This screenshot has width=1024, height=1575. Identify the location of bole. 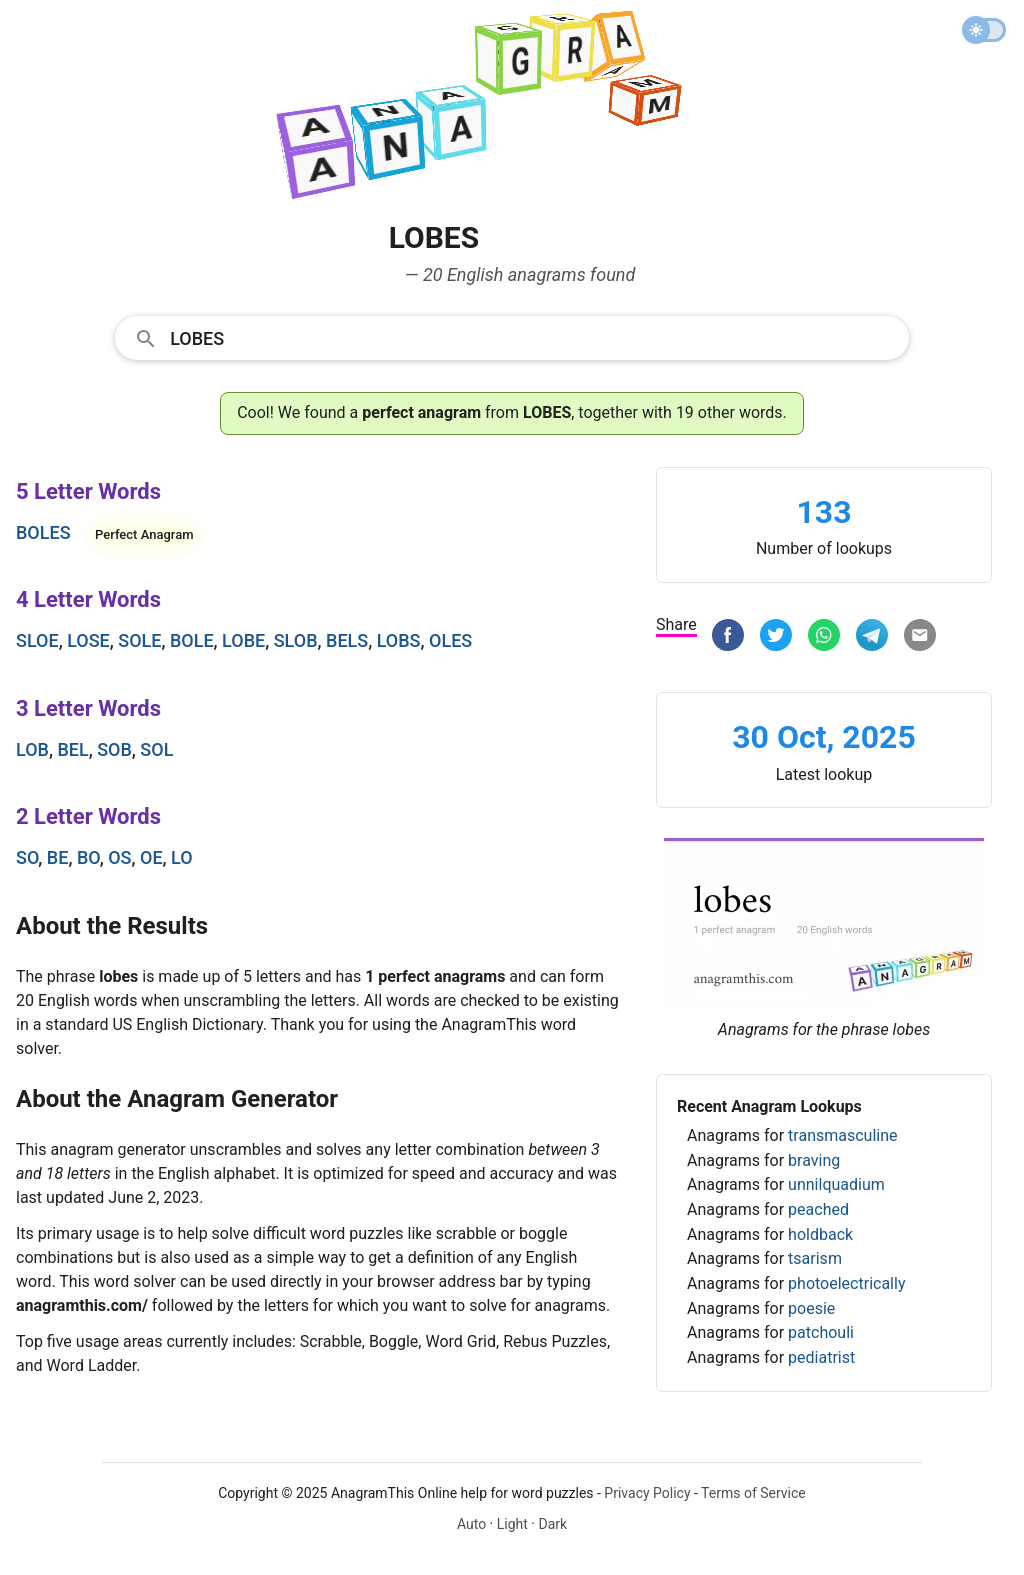
(192, 640).